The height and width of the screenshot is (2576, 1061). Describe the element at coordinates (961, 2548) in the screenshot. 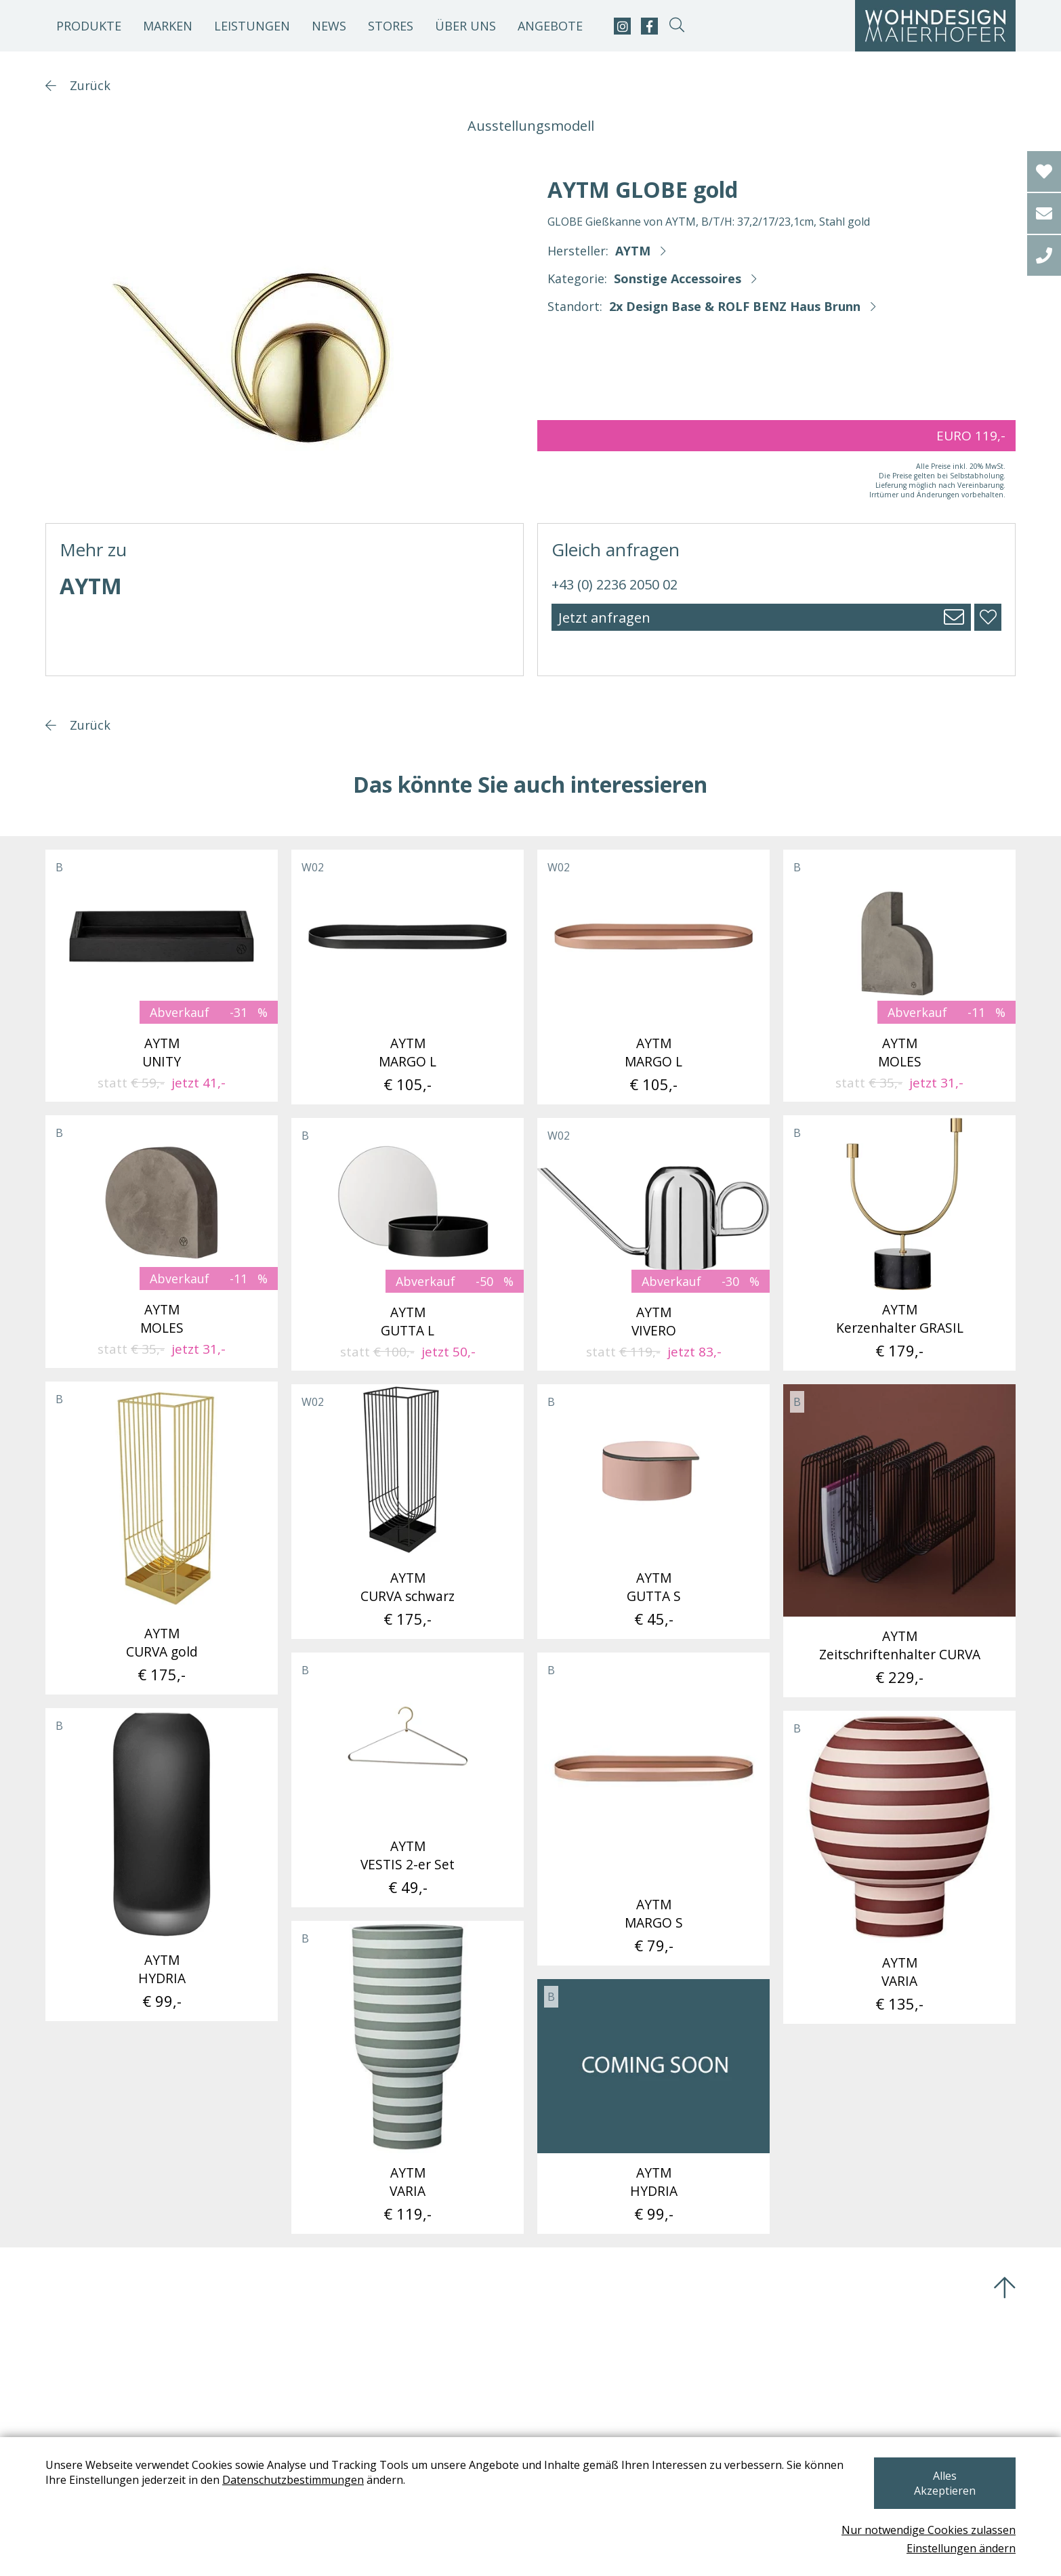

I see `Einstellungen ändern` at that location.